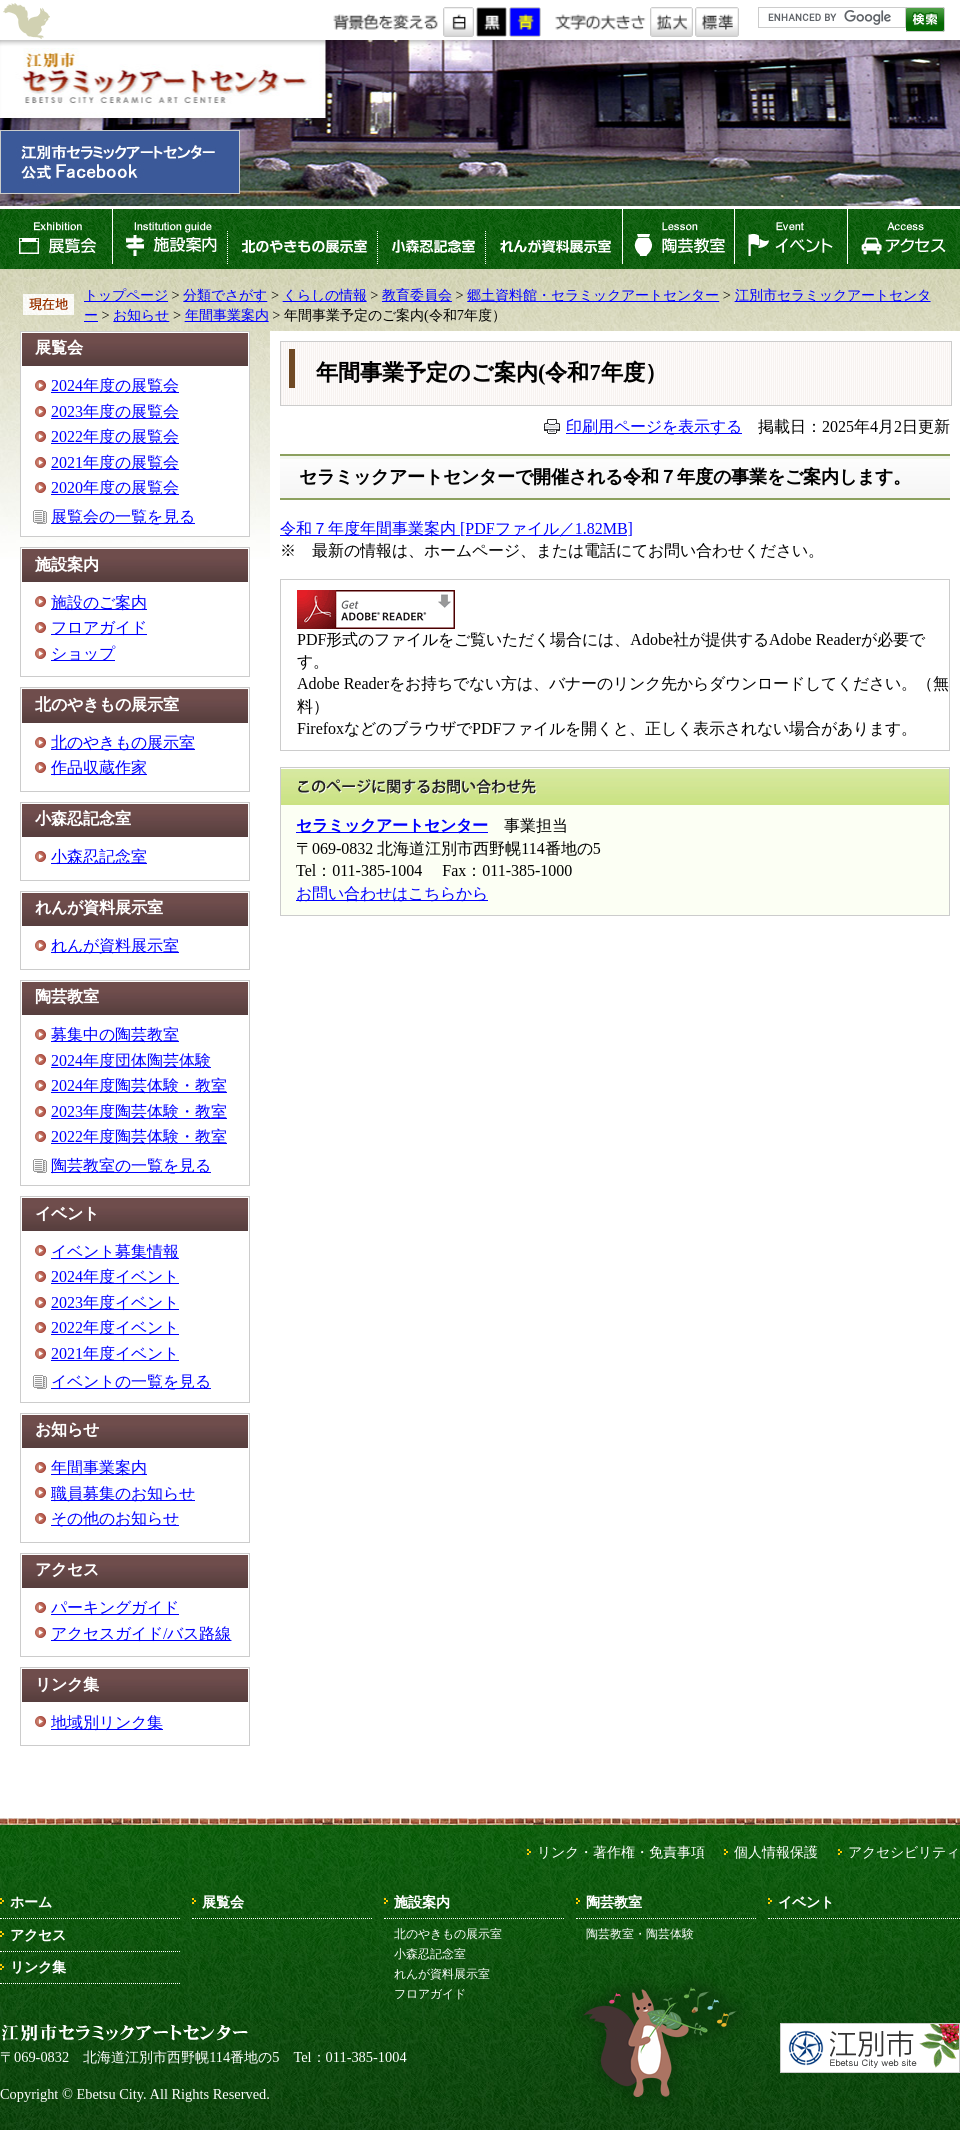  I want to click on イベントの一覧を見る, so click(131, 1381).